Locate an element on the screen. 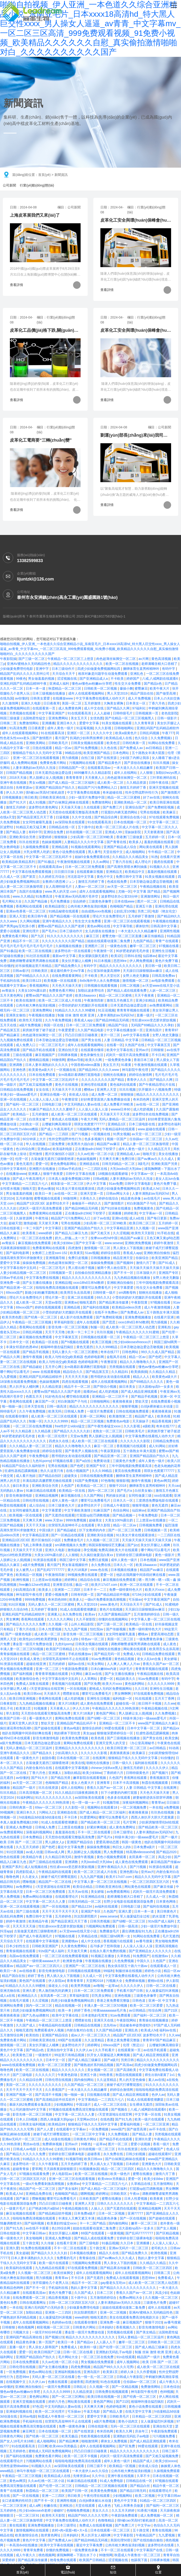 The width and height of the screenshot is (181, 2576). 手机在线播放av is located at coordinates (80, 1662).